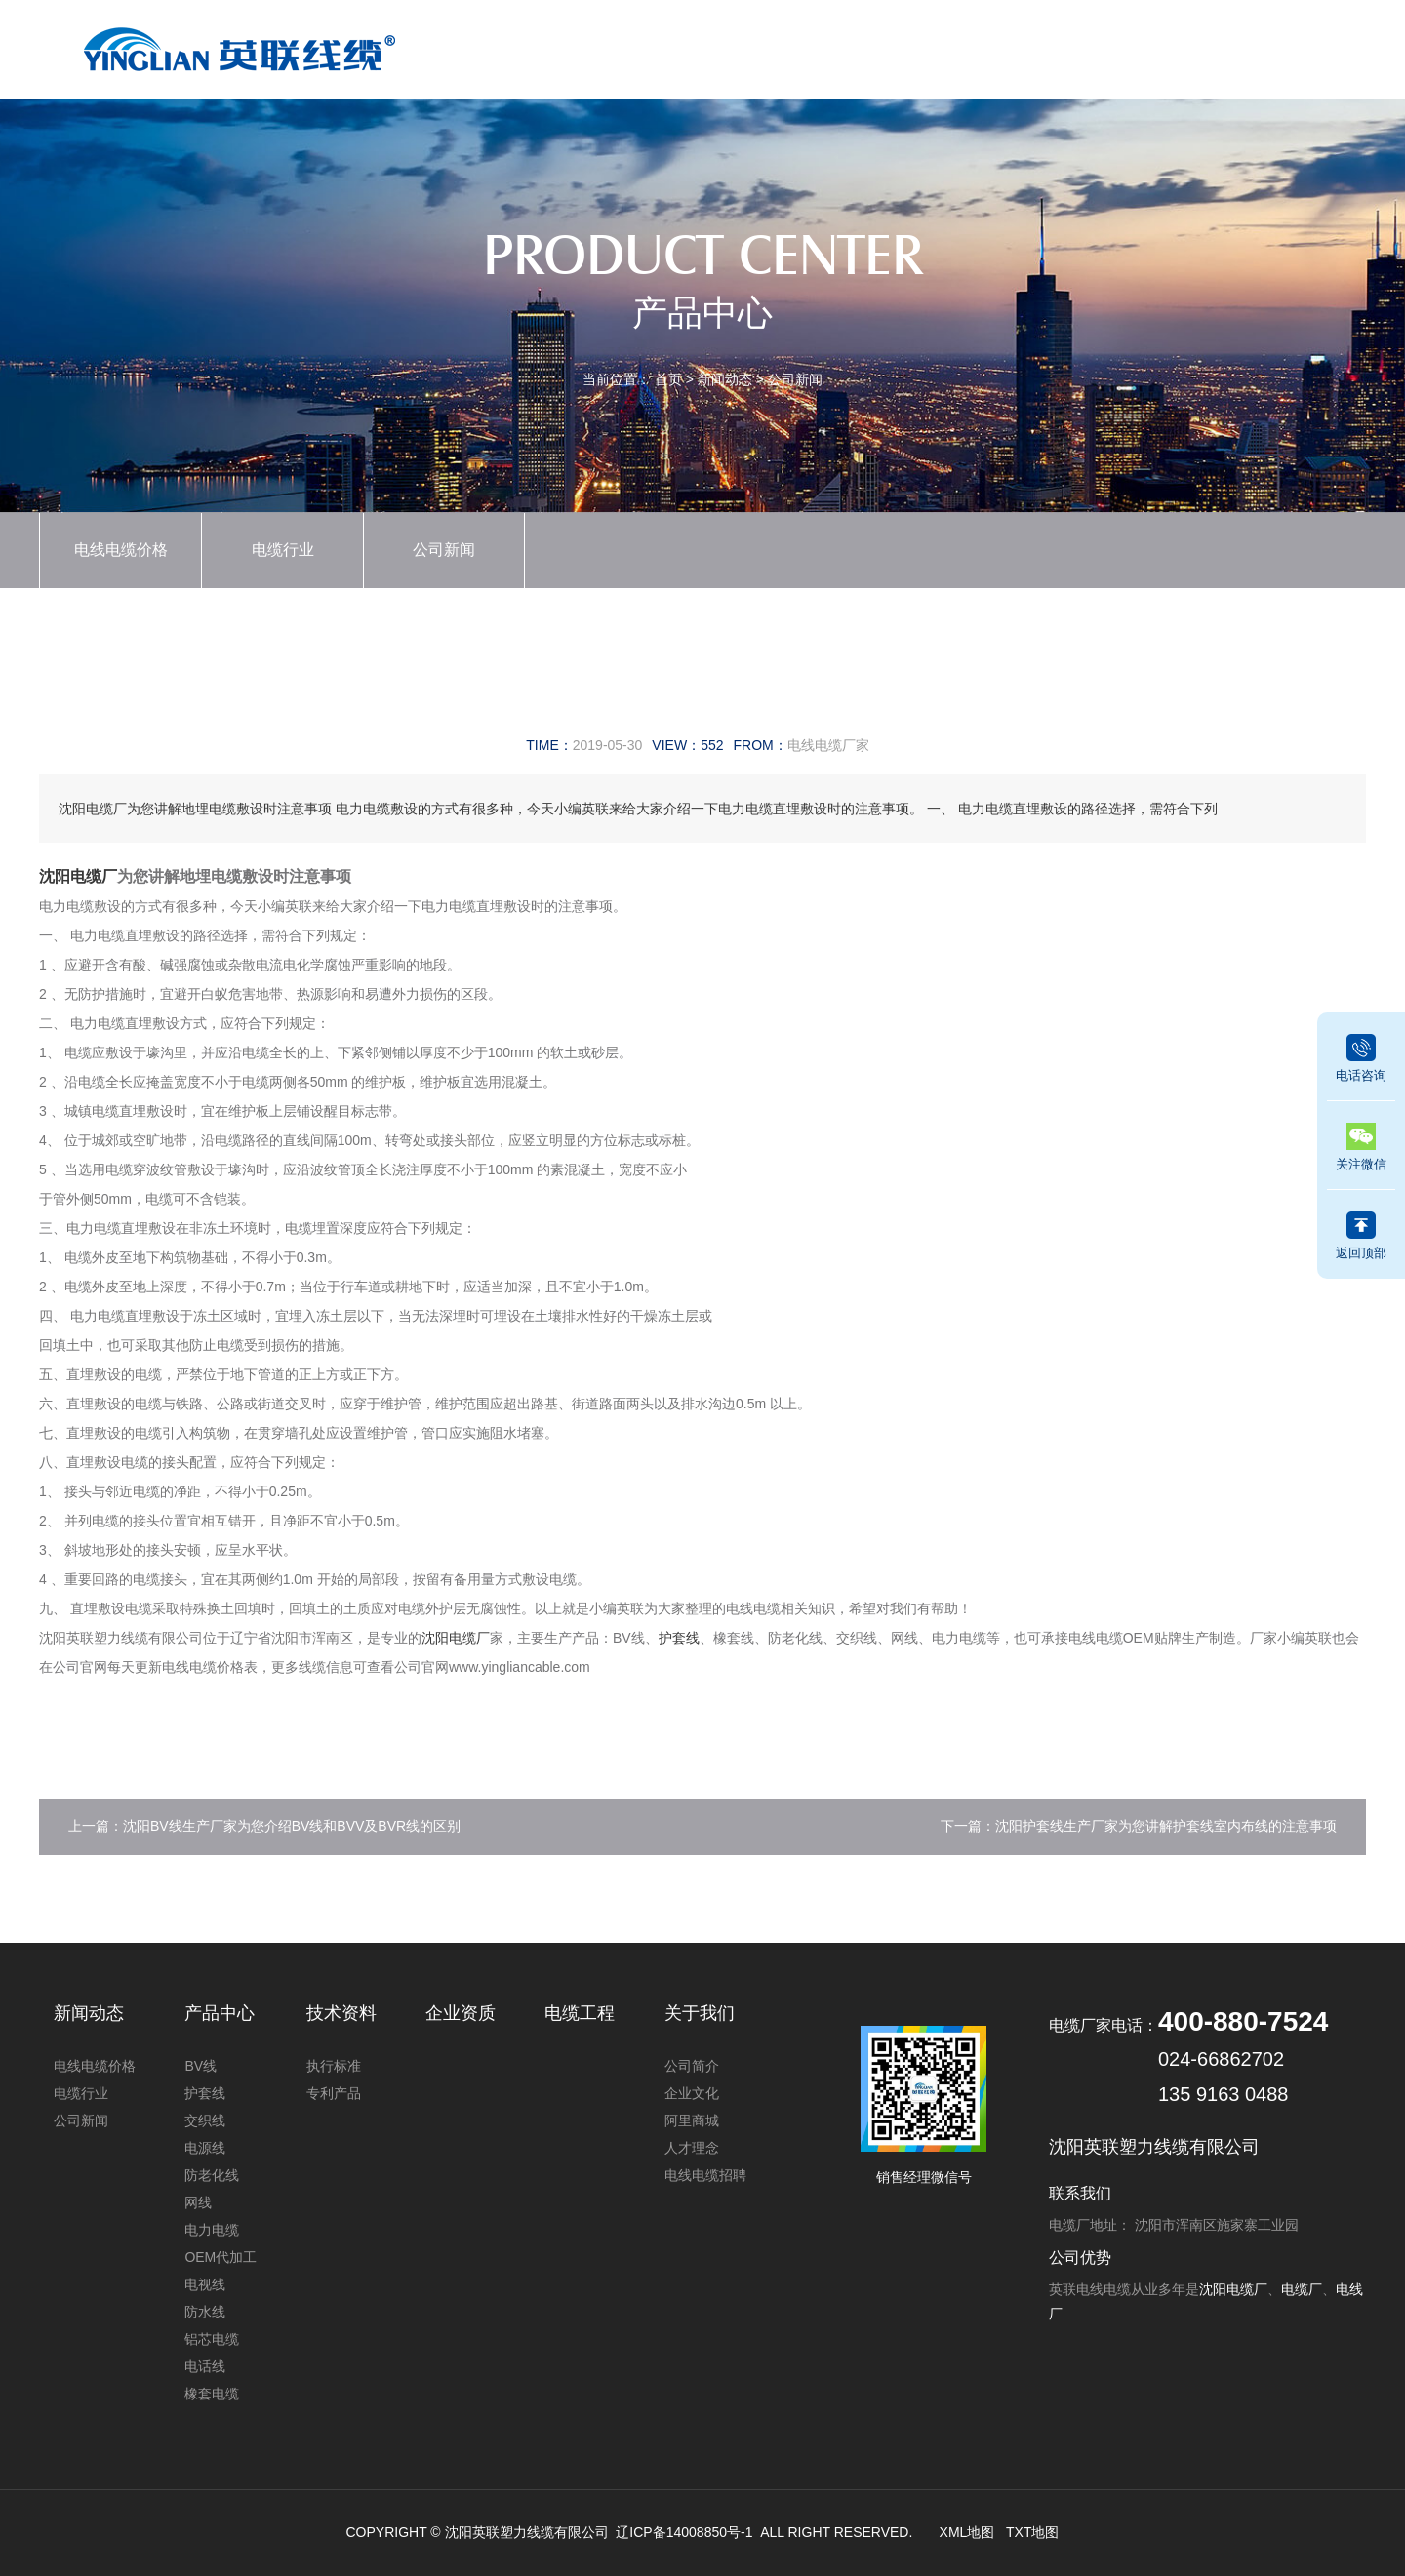 The width and height of the screenshot is (1405, 2576). Describe the element at coordinates (875, 45) in the screenshot. I see `企业资质` at that location.